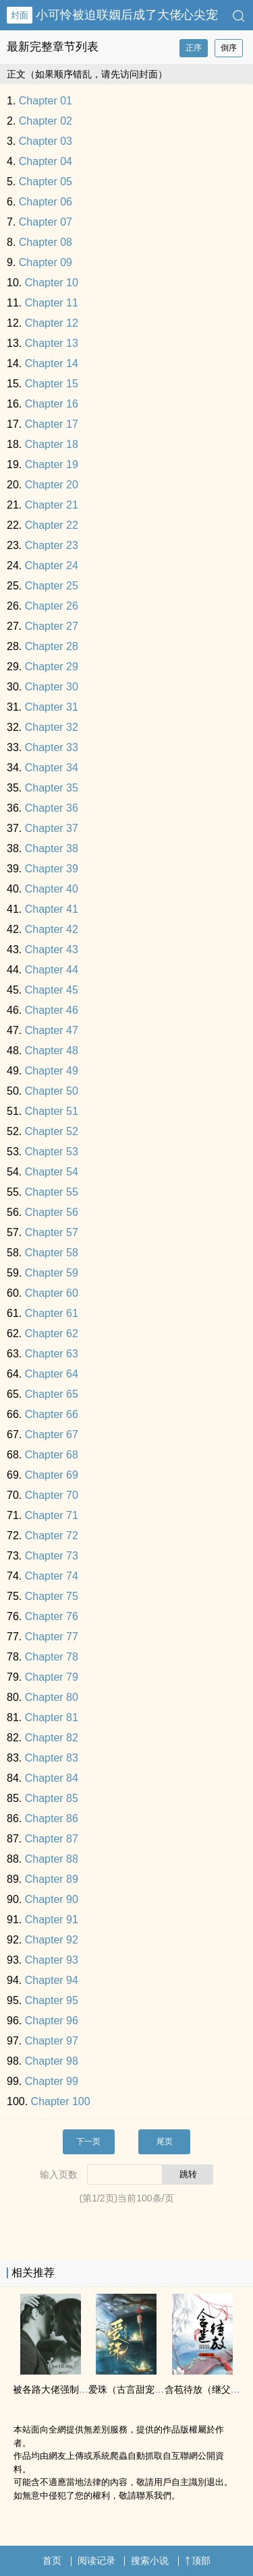 Image resolution: width=253 pixels, height=2576 pixels. I want to click on Chapter 18, so click(51, 444).